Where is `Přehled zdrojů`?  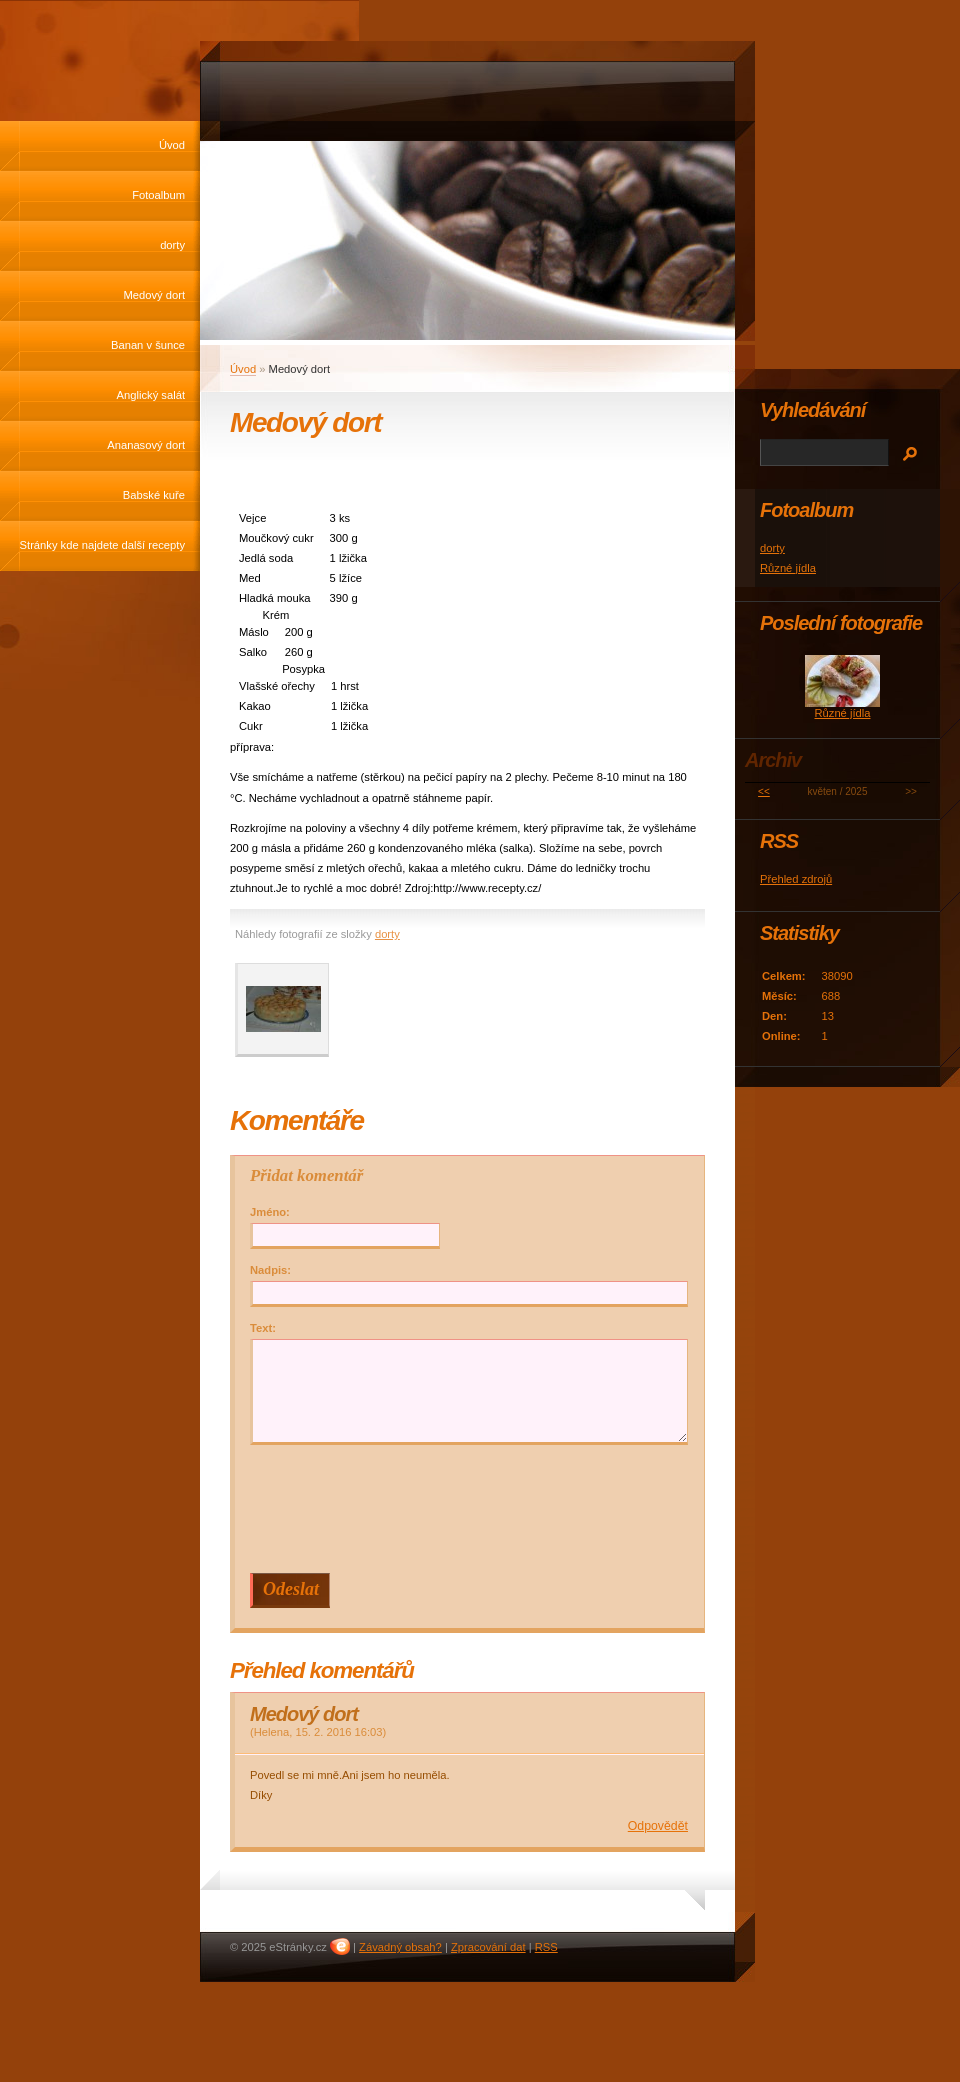 Přehled zdrojů is located at coordinates (796, 879).